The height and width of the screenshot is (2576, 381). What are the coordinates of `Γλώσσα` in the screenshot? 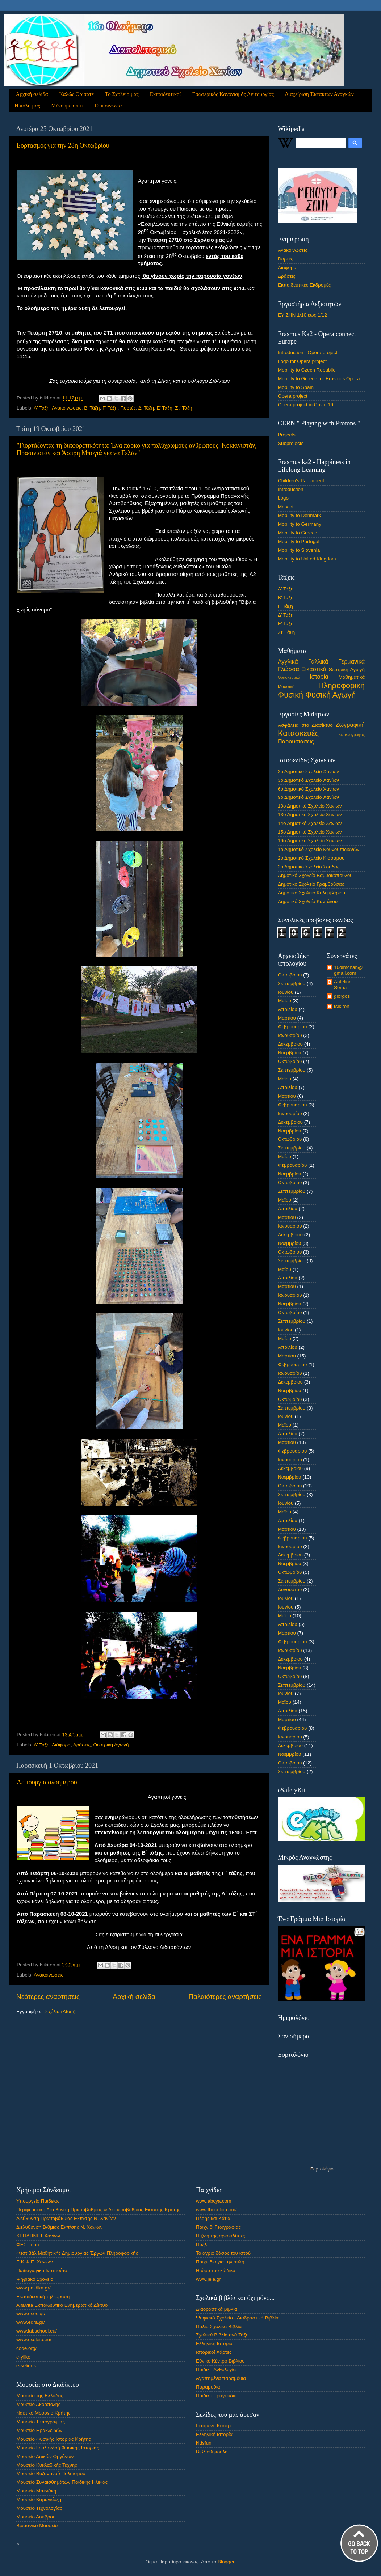 It's located at (288, 669).